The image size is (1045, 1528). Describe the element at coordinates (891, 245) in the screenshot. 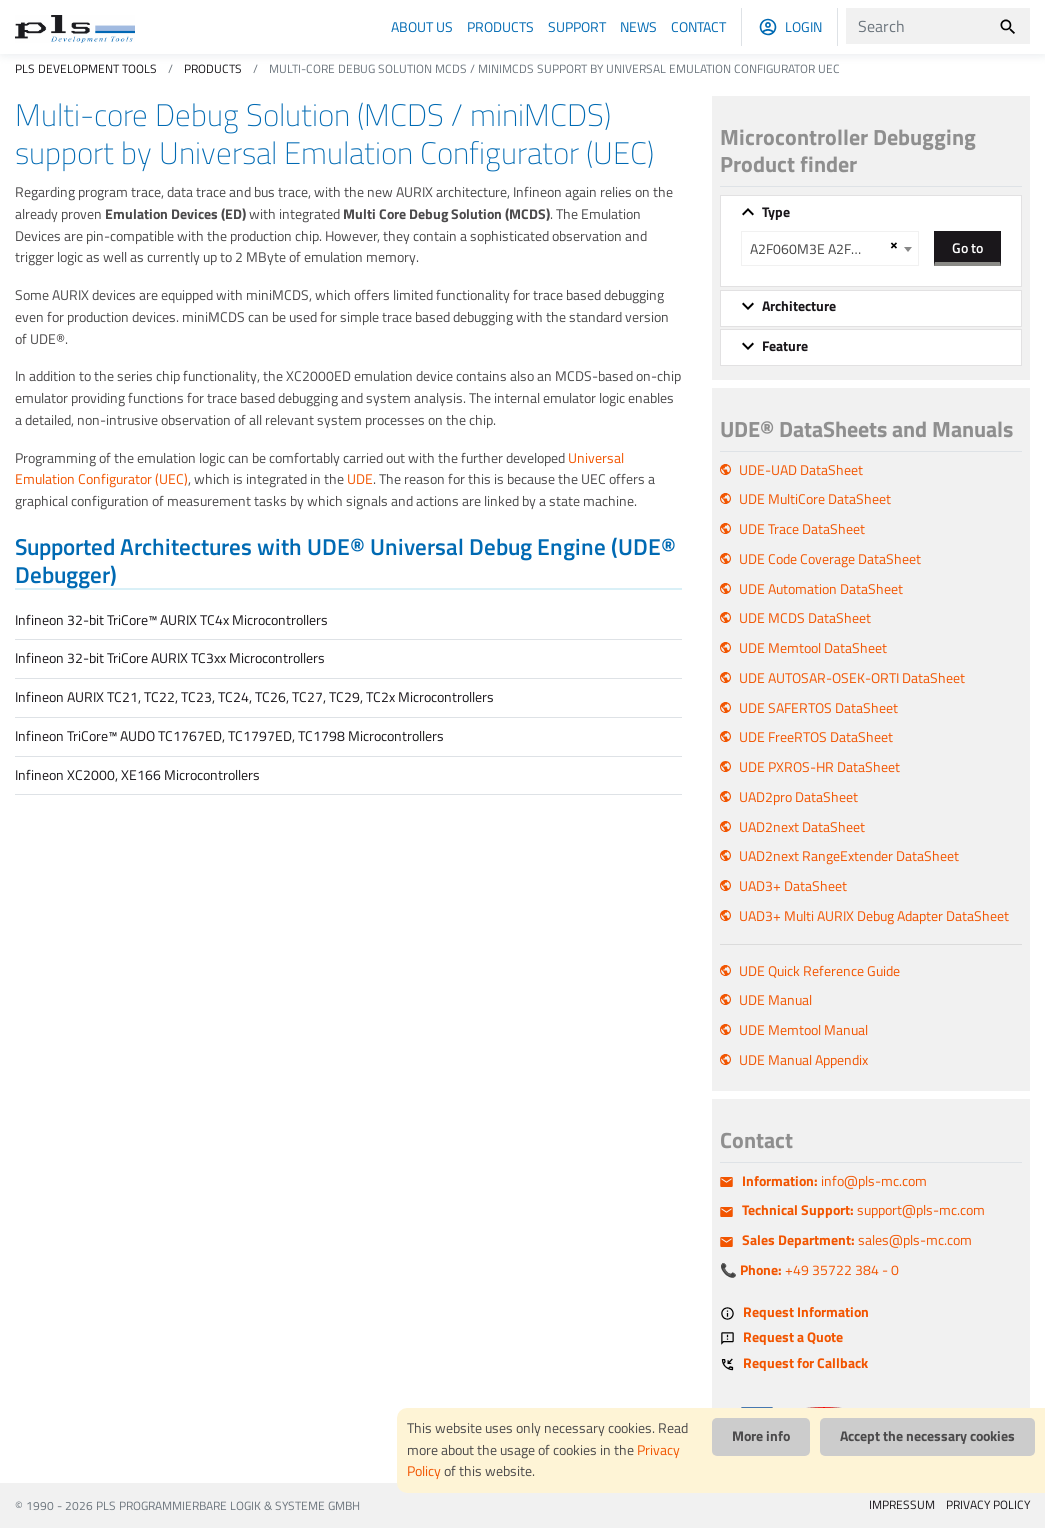

I see `[Remove all items]` at that location.